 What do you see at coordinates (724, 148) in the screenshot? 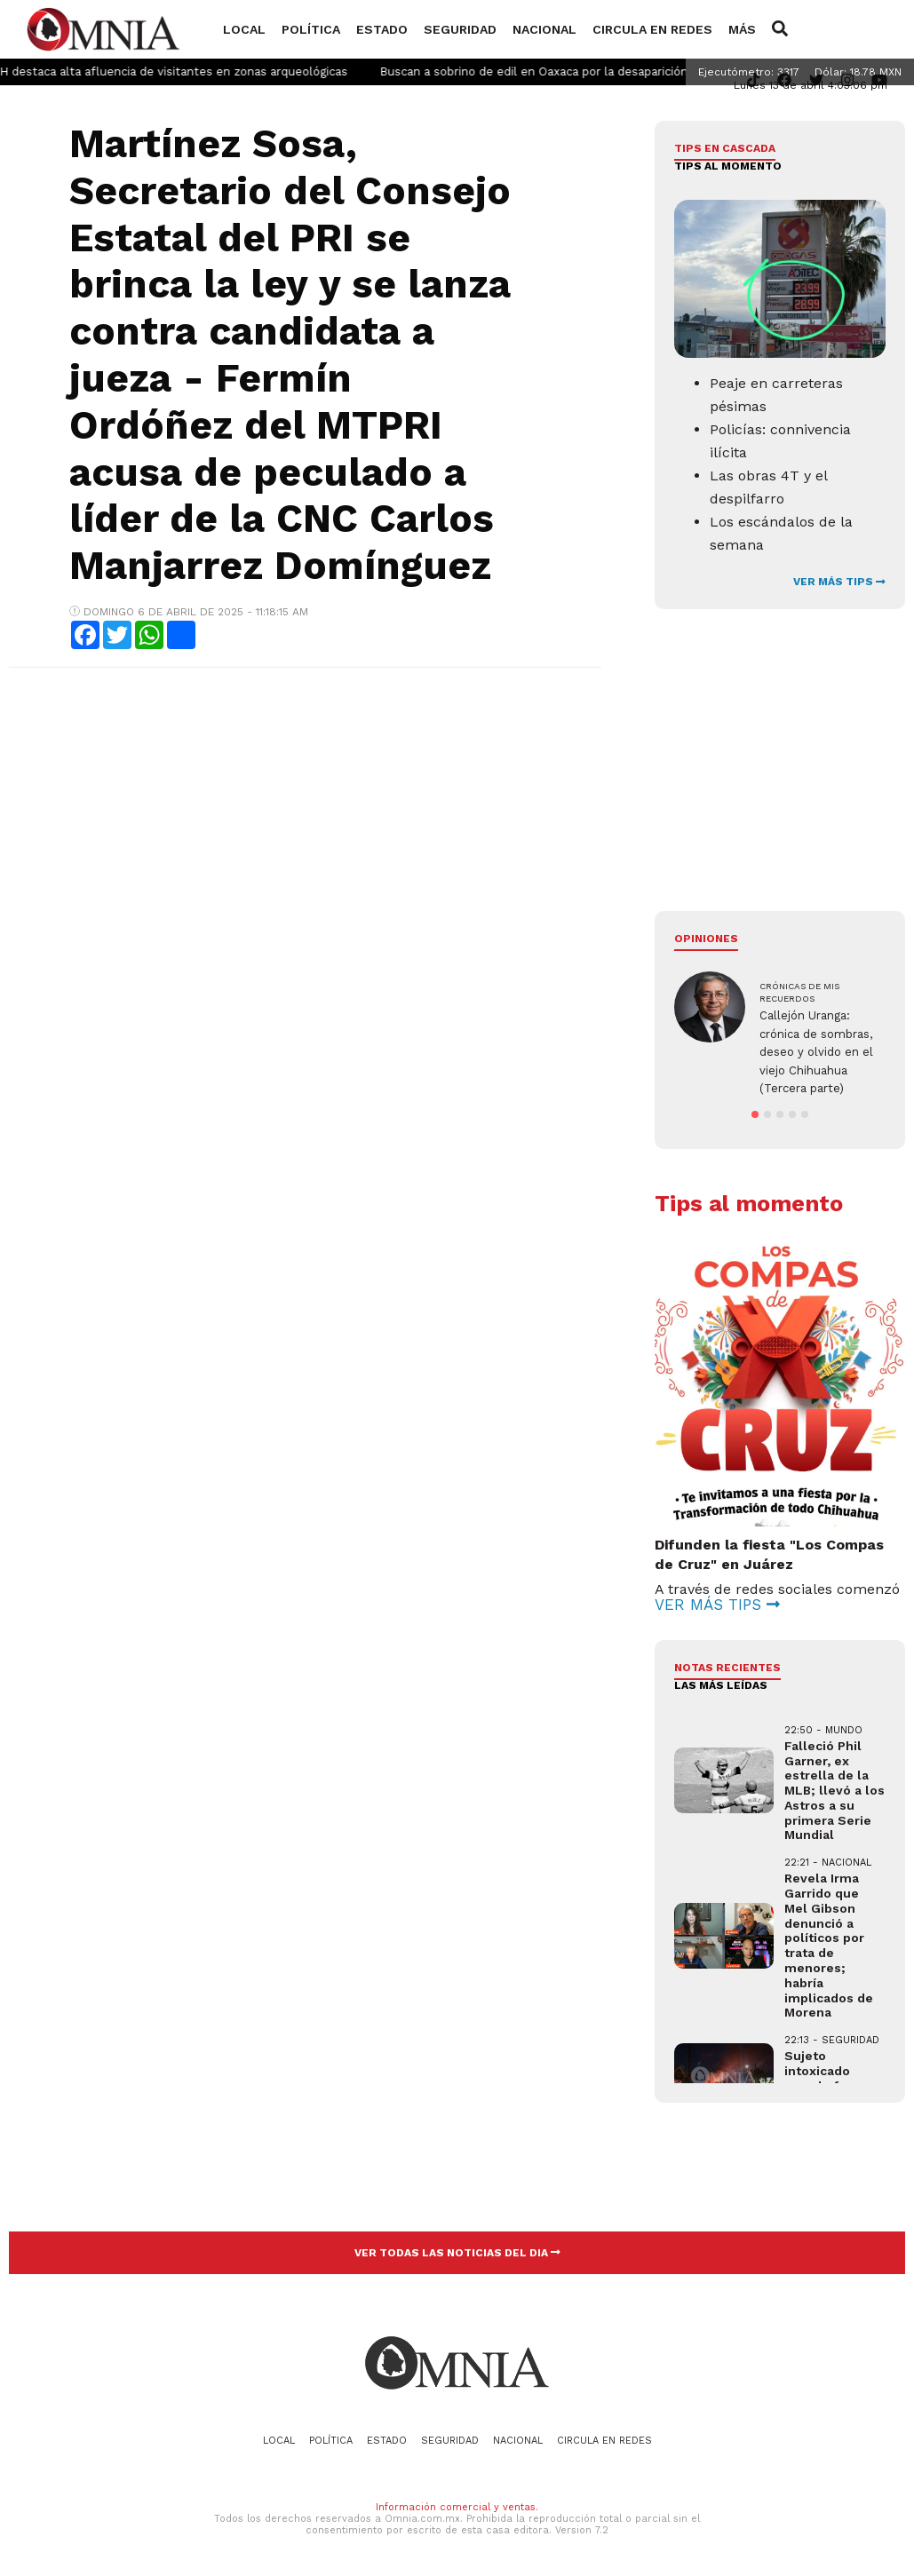
I see `Tips en cascada` at bounding box center [724, 148].